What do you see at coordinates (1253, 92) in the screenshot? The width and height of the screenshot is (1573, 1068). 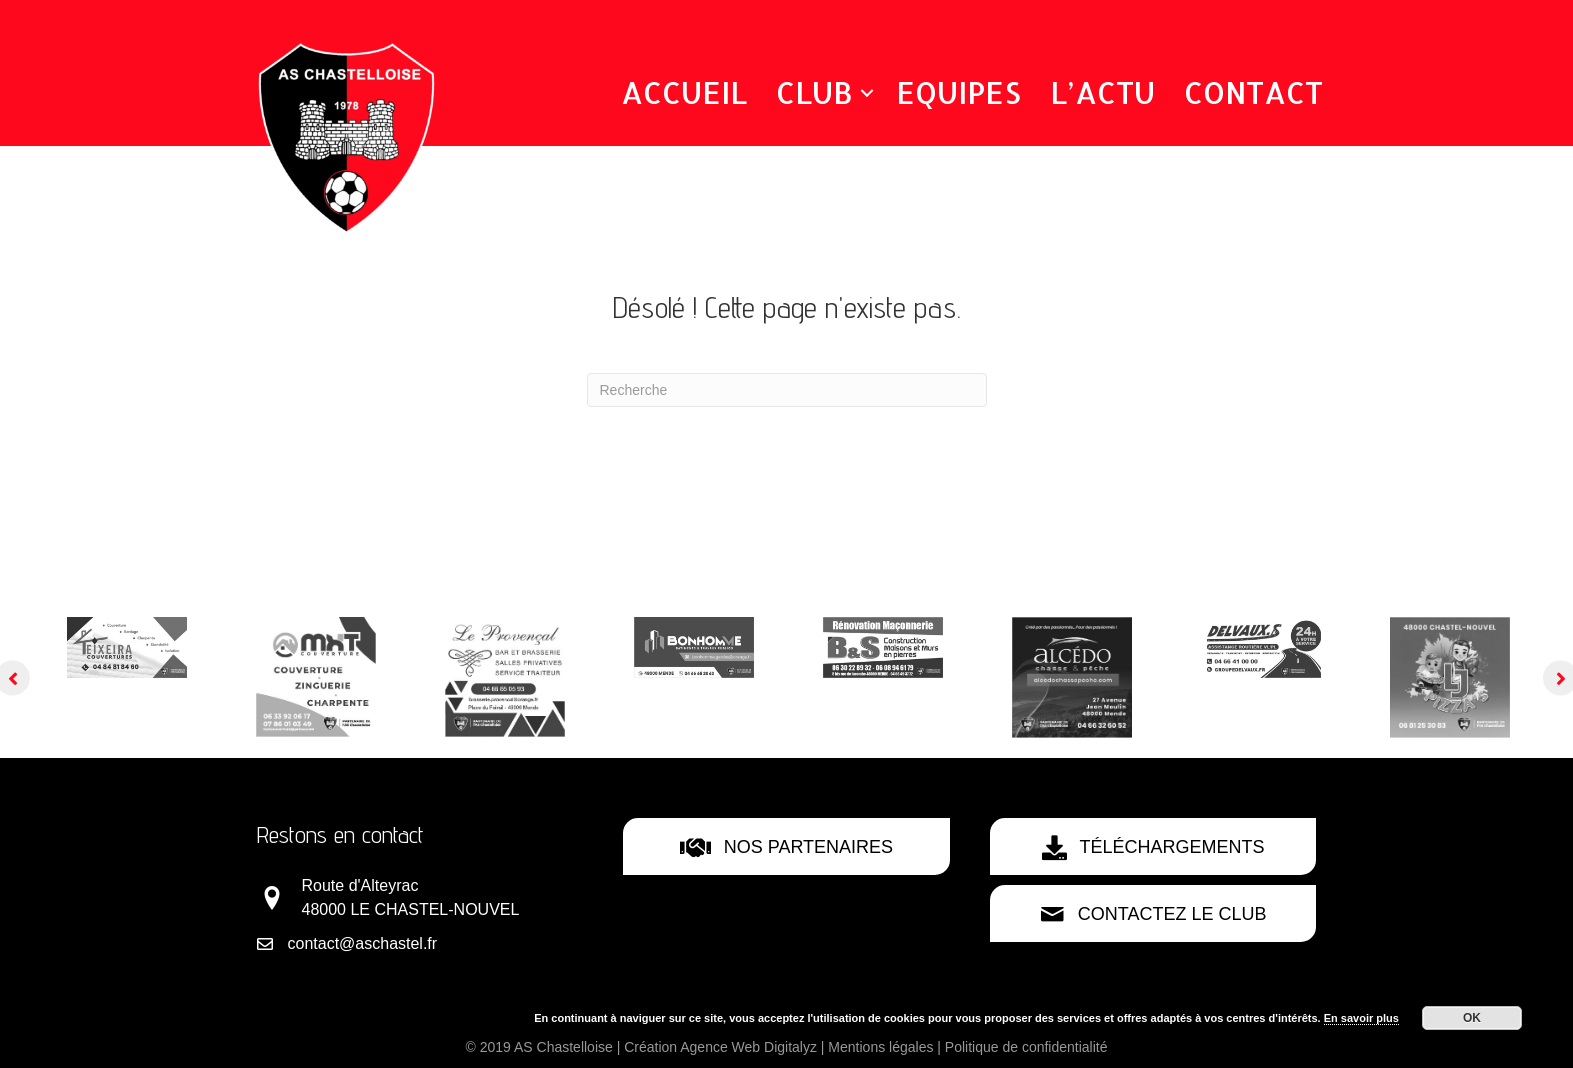 I see `Contact [menuitem]` at bounding box center [1253, 92].